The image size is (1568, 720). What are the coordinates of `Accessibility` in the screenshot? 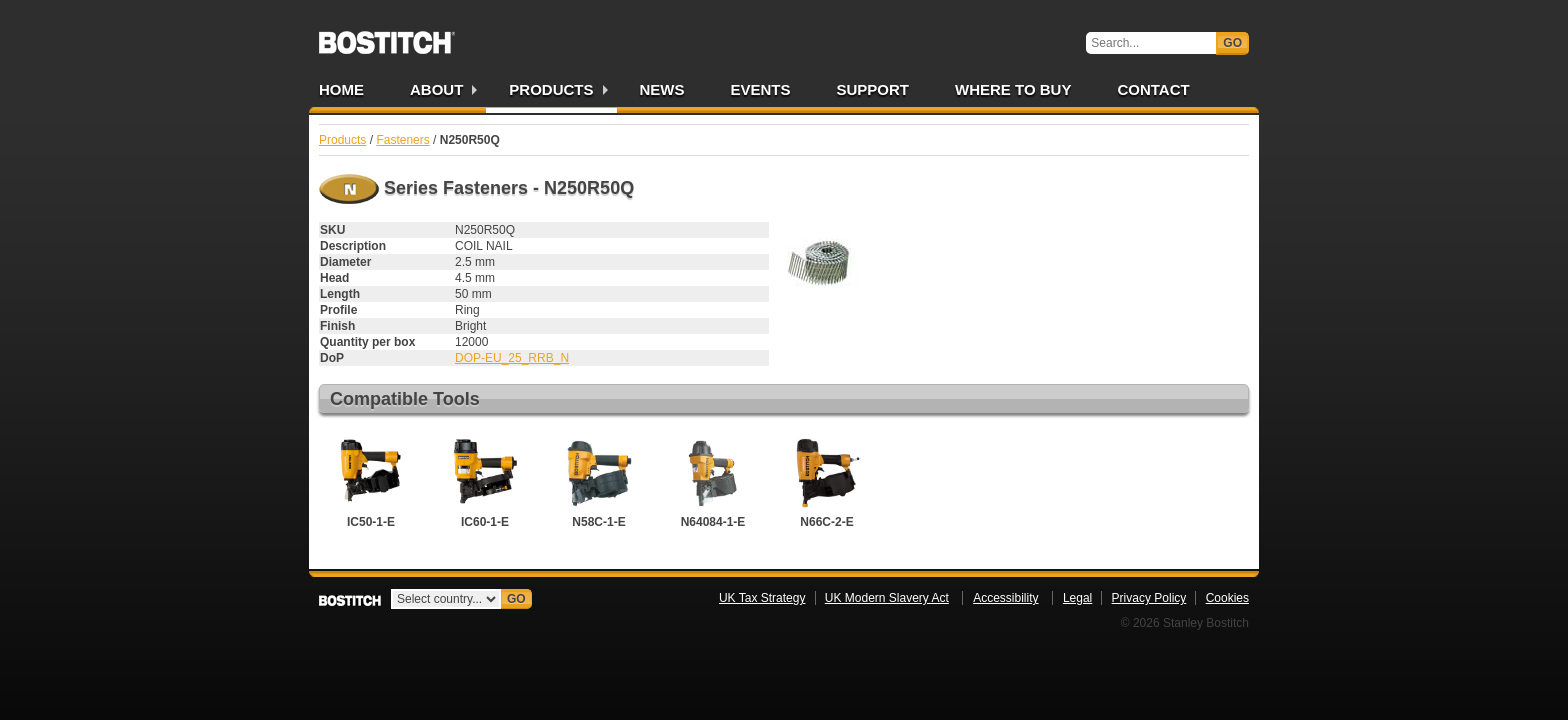 It's located at (1005, 598).